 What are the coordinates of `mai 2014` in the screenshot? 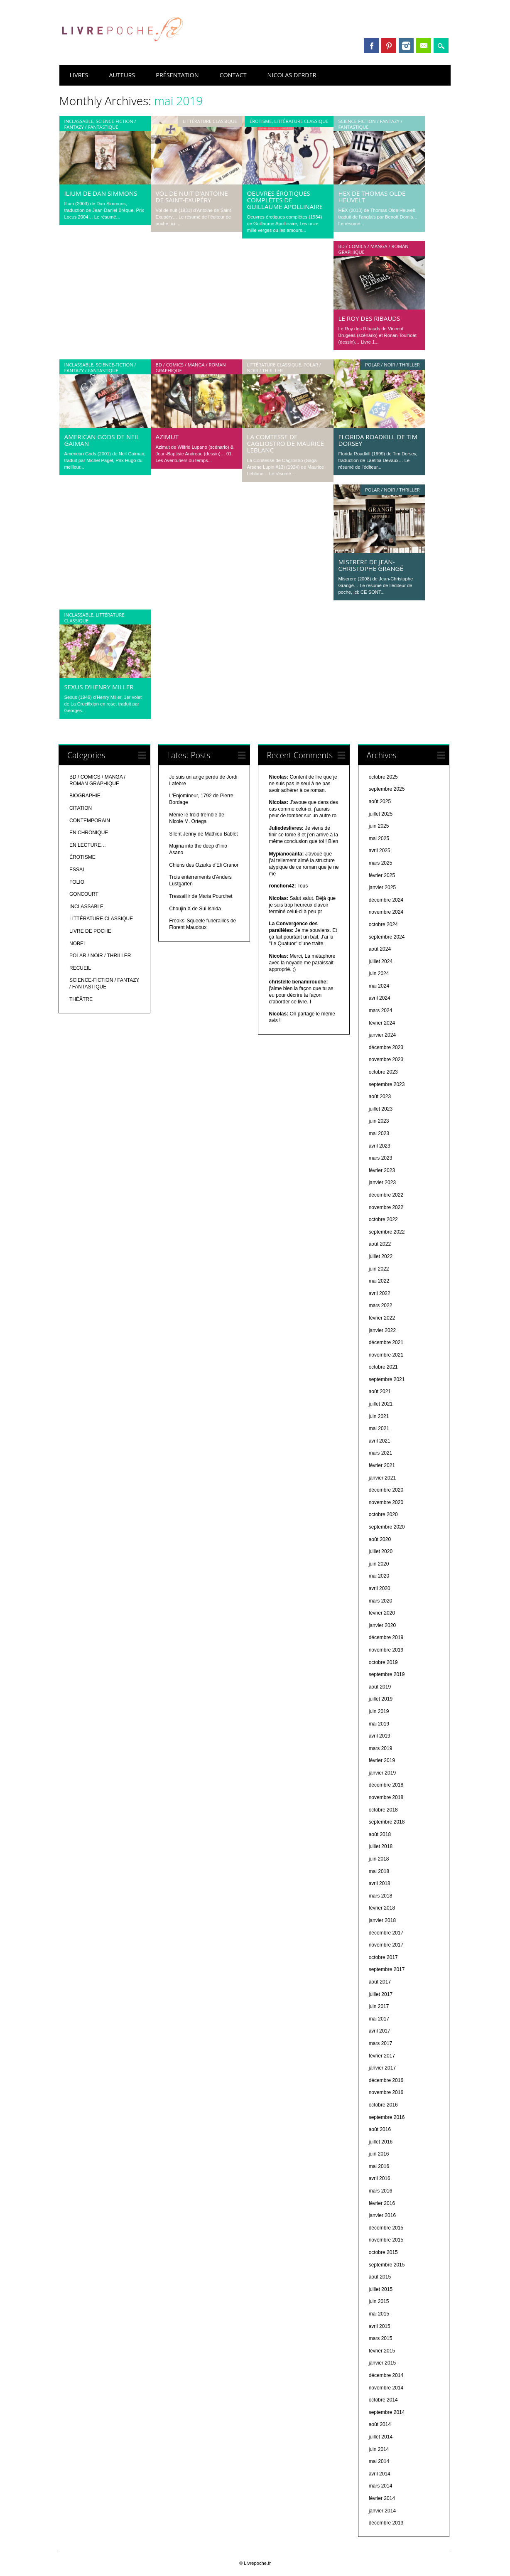 It's located at (379, 2461).